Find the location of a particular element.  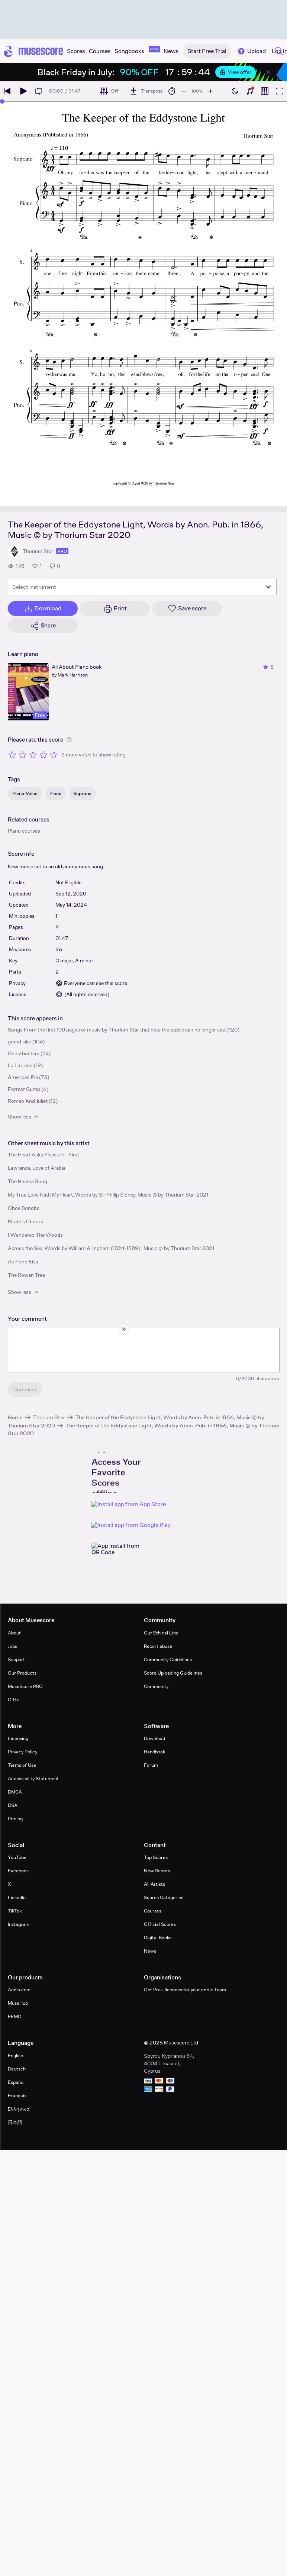

[Rate 2 out of 5 stars] is located at coordinates (22, 754).